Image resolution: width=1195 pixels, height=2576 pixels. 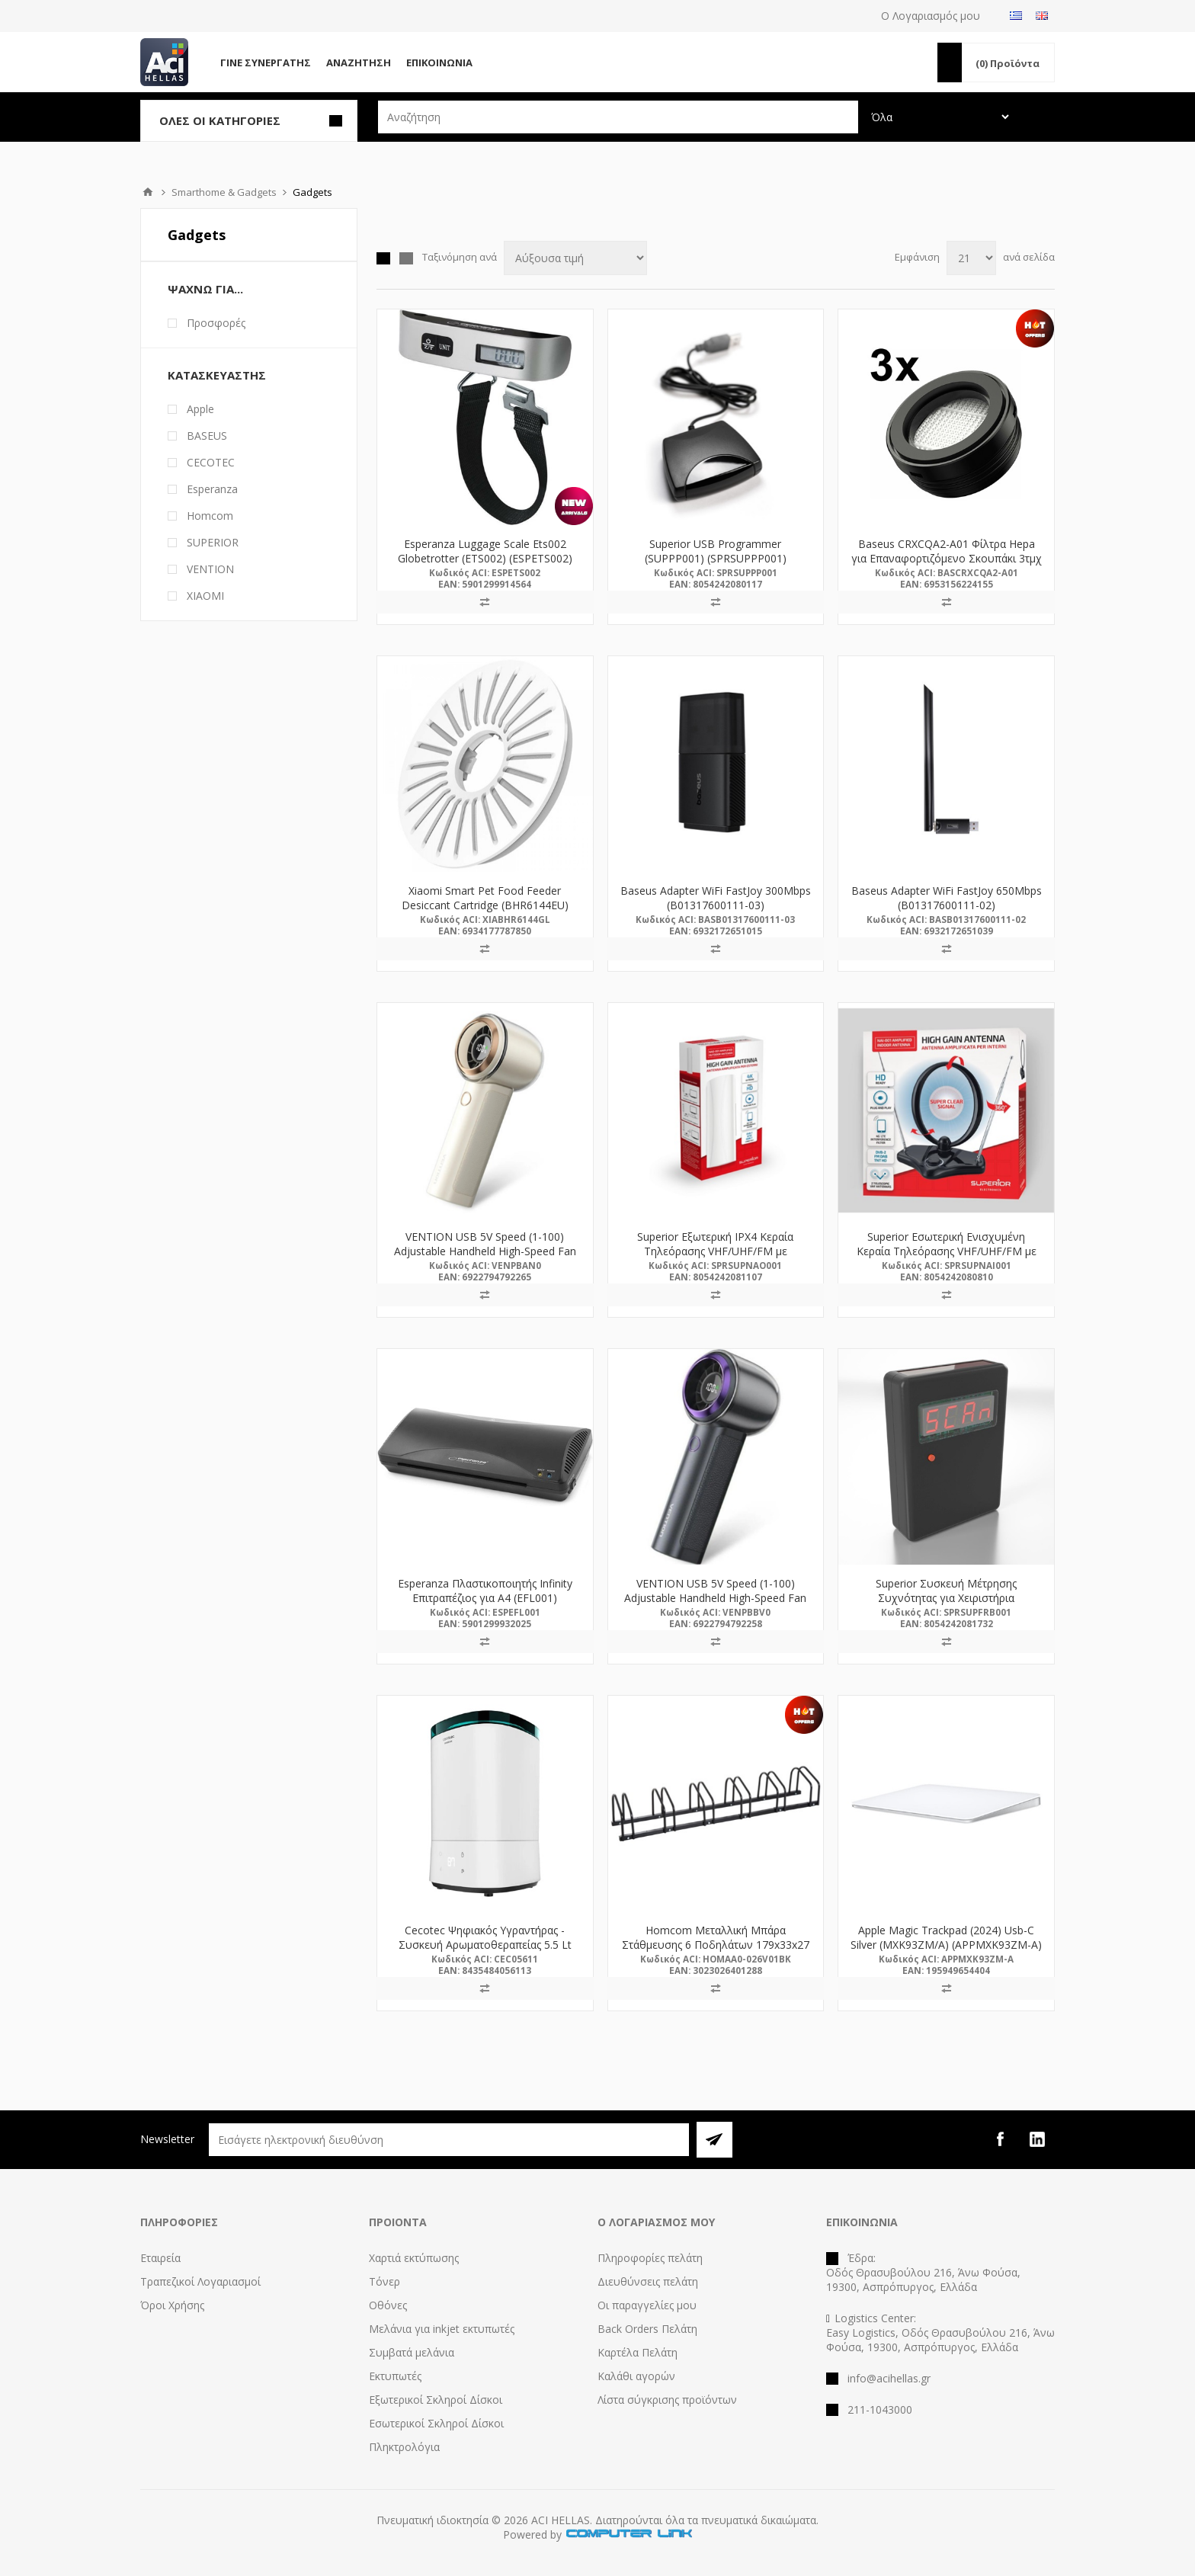 What do you see at coordinates (485, 905) in the screenshot?
I see `Xiaomi Smart Pet Food Feeder Desiccant Cartridge (BHR6144EU) (XIABHR6144EU)` at bounding box center [485, 905].